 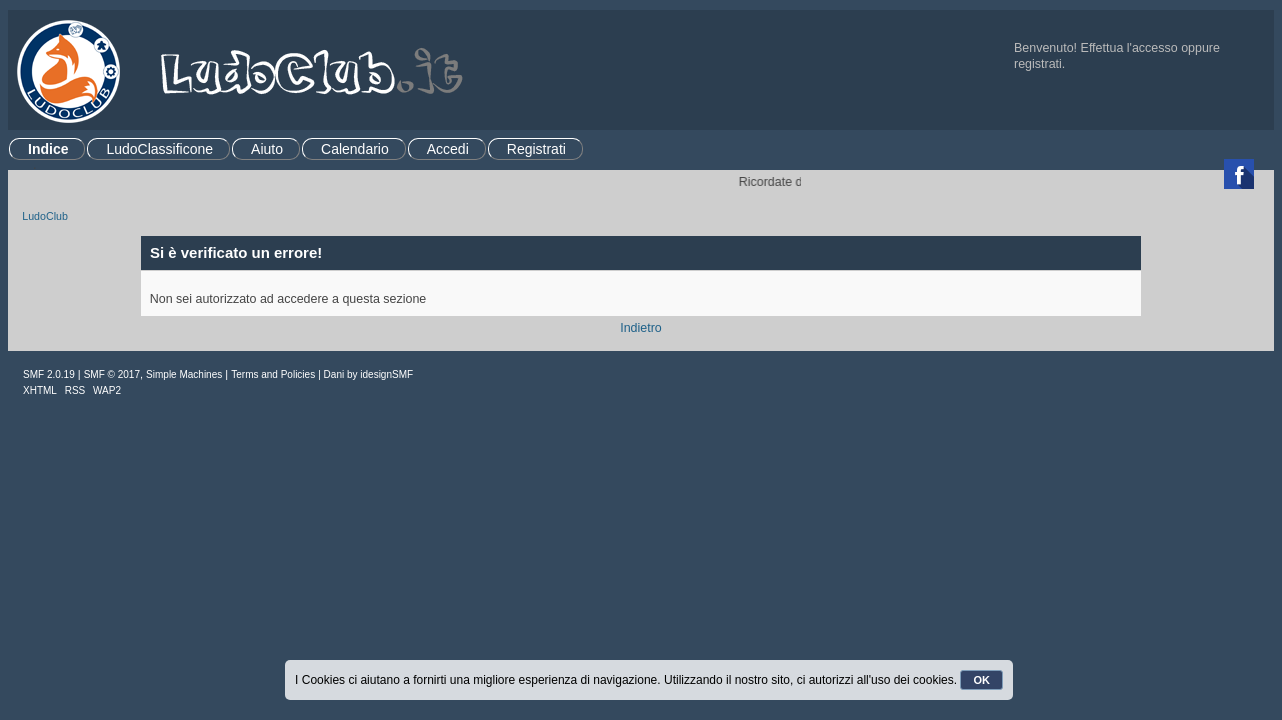 I want to click on idesignSMF, so click(x=386, y=374).